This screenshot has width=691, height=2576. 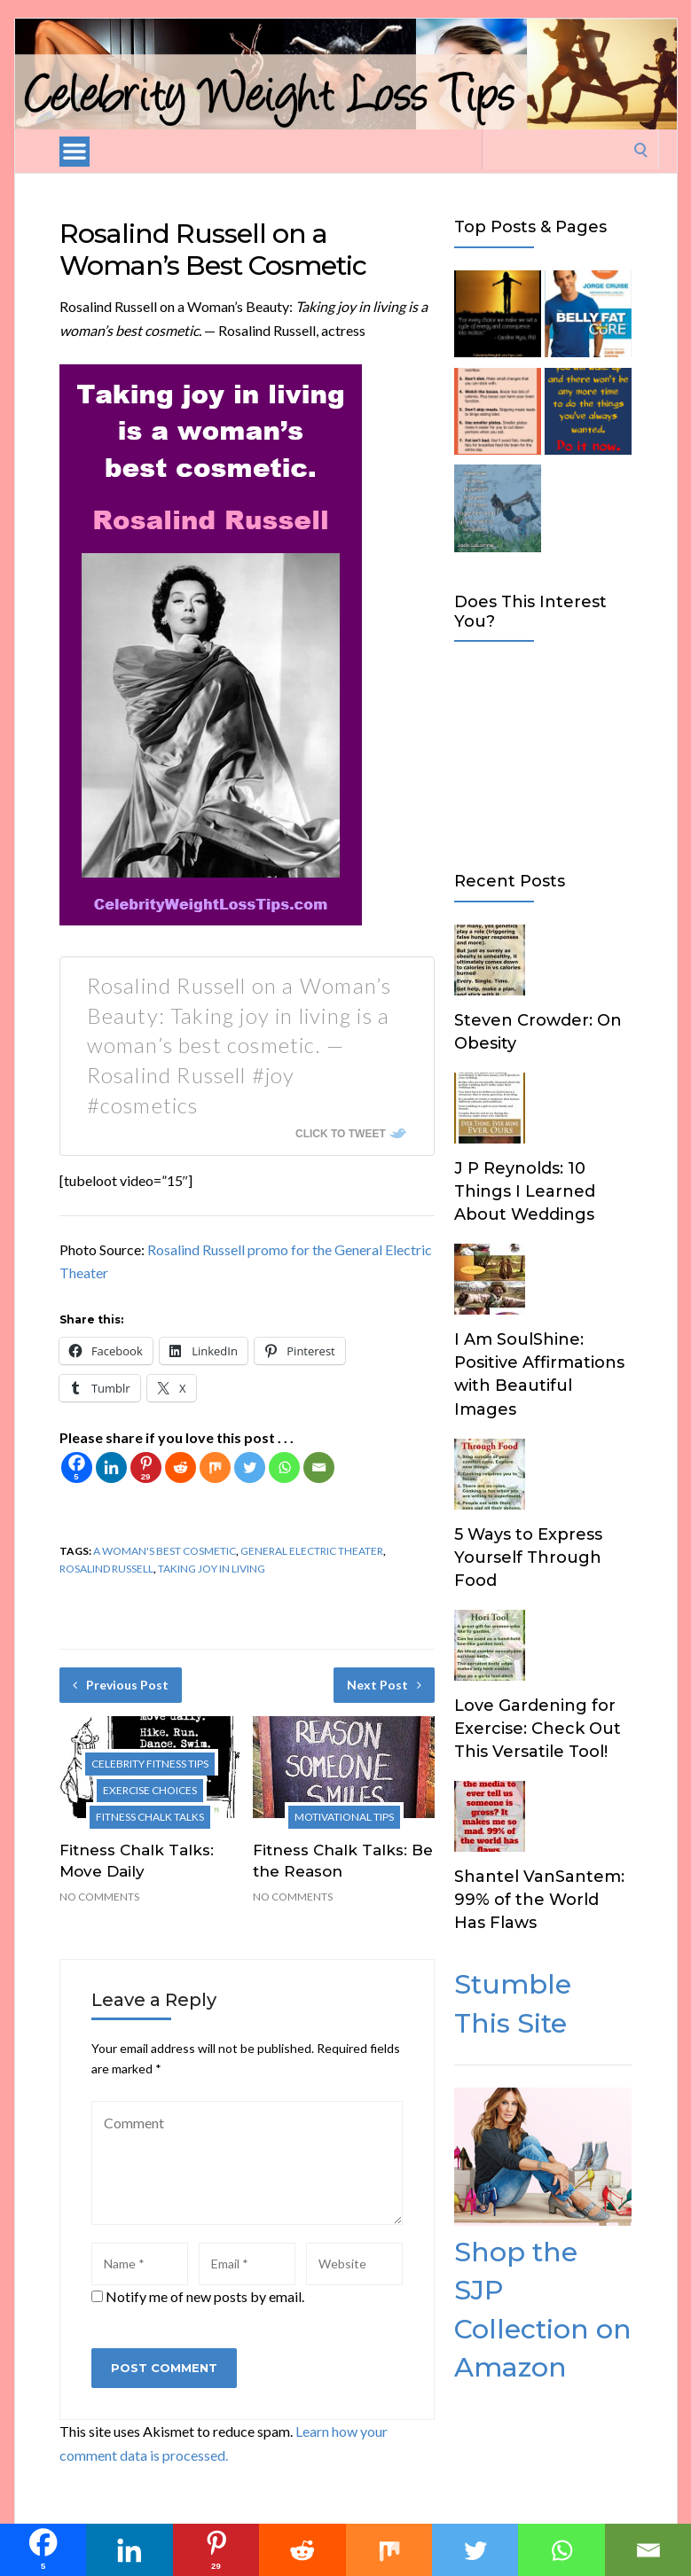 What do you see at coordinates (150, 1816) in the screenshot?
I see `Fitness Chalk Talks` at bounding box center [150, 1816].